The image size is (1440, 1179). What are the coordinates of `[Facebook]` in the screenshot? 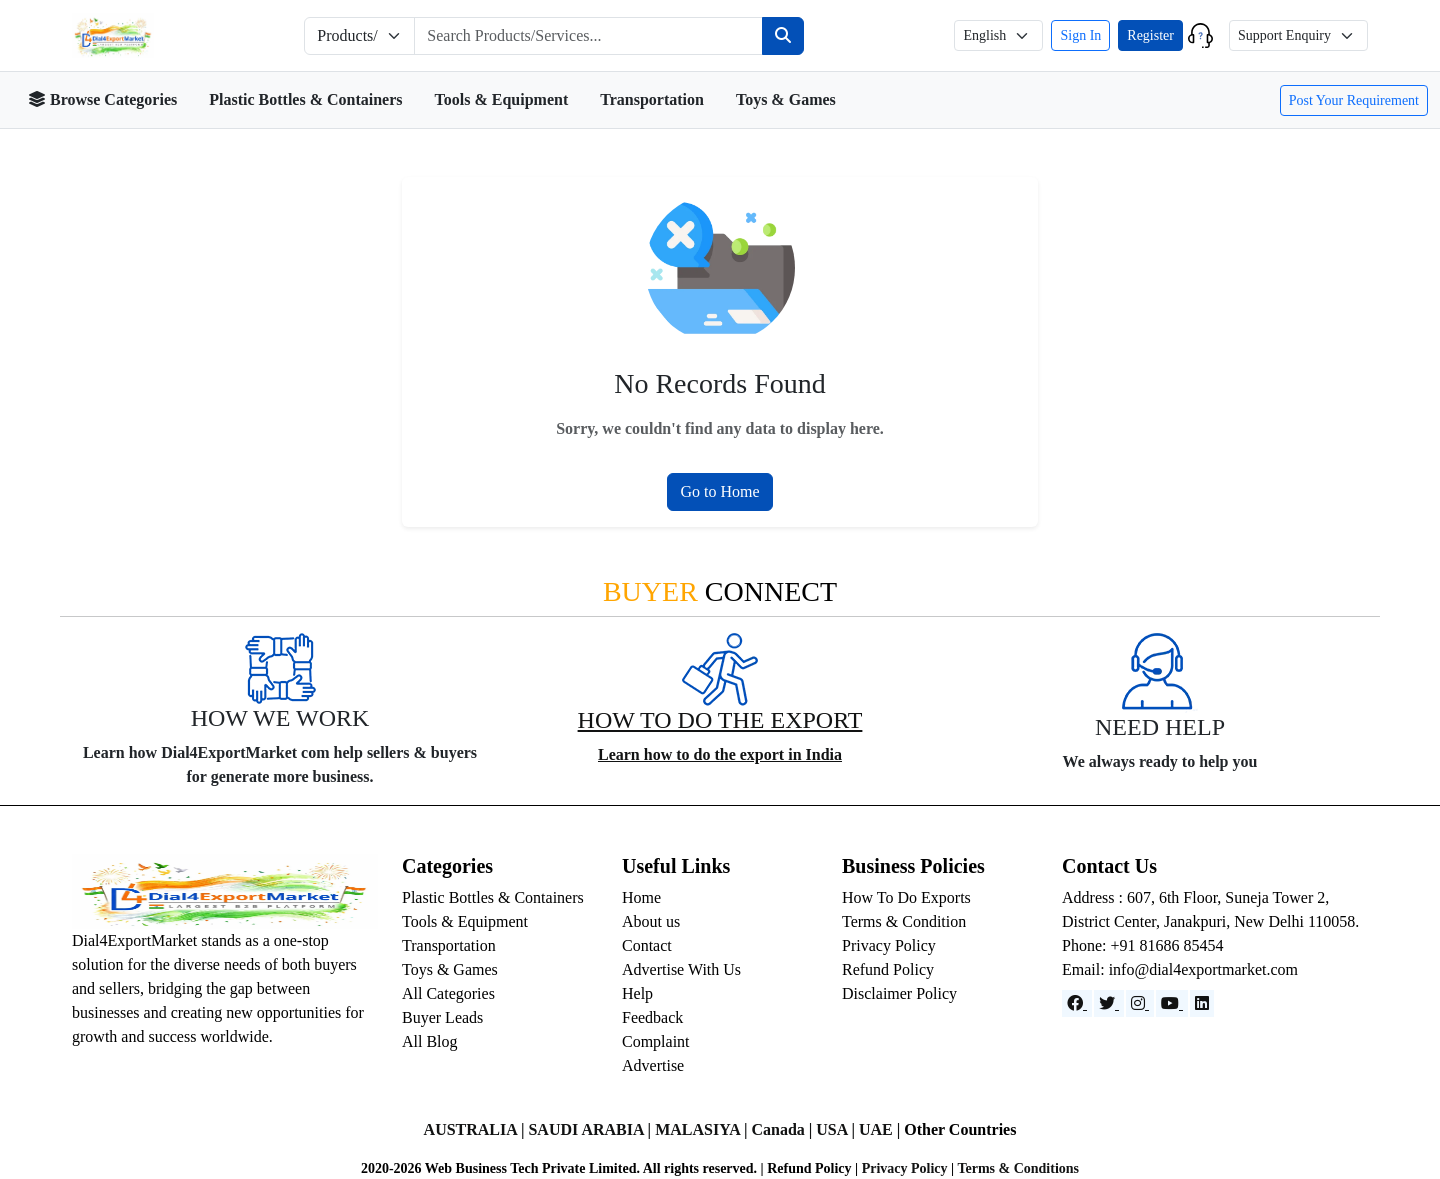 It's located at (1077, 1003).